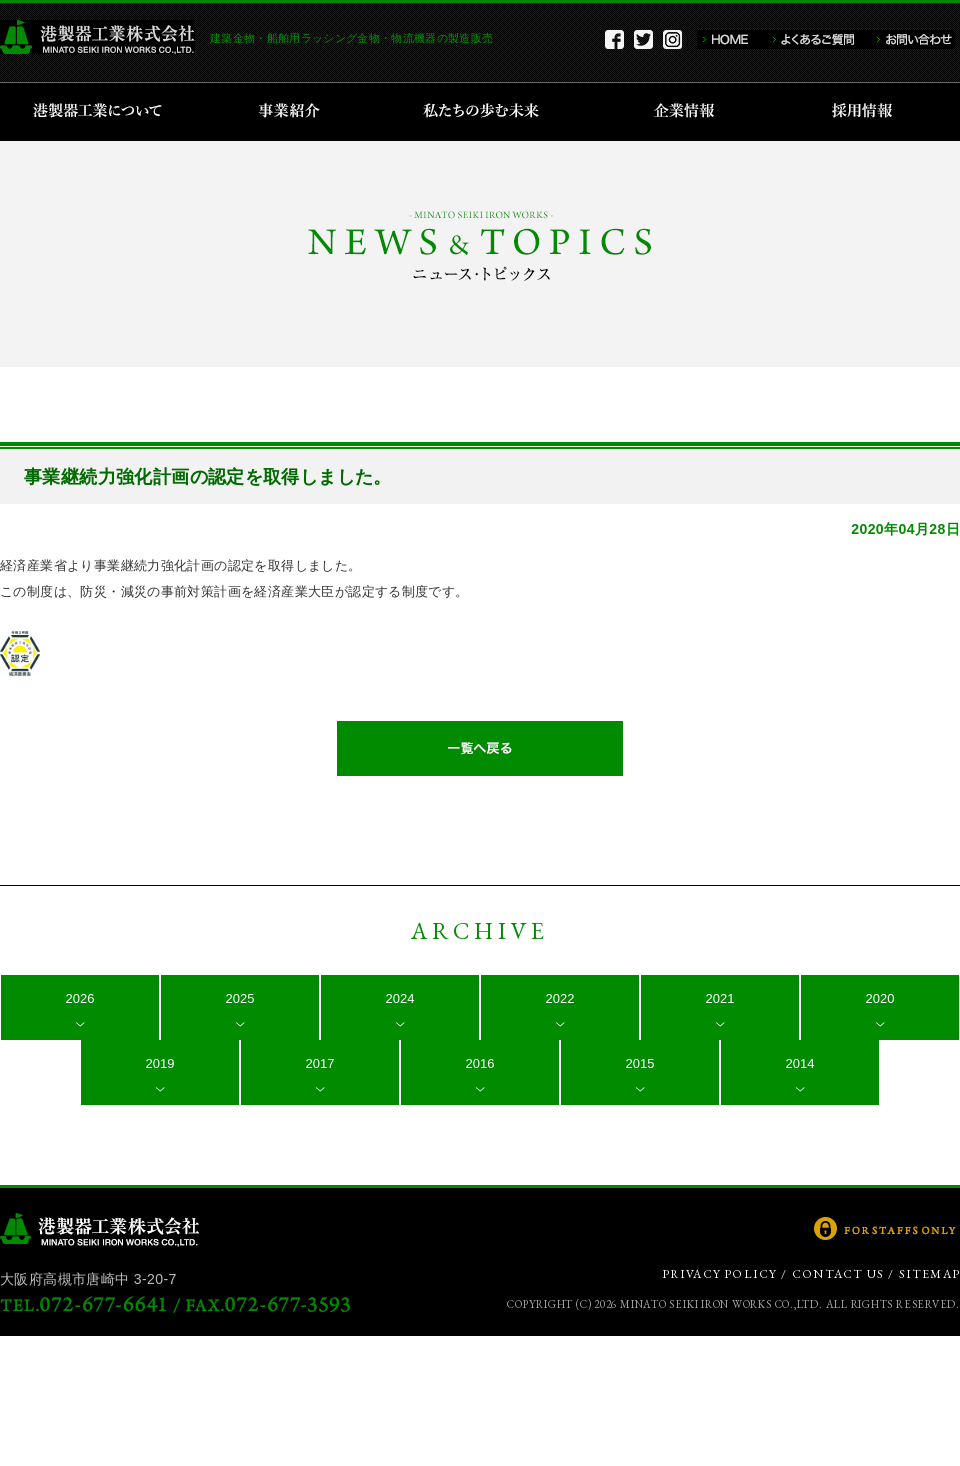 The width and height of the screenshot is (960, 1466). What do you see at coordinates (720, 1274) in the screenshot?
I see `PRIVACY POLICY` at bounding box center [720, 1274].